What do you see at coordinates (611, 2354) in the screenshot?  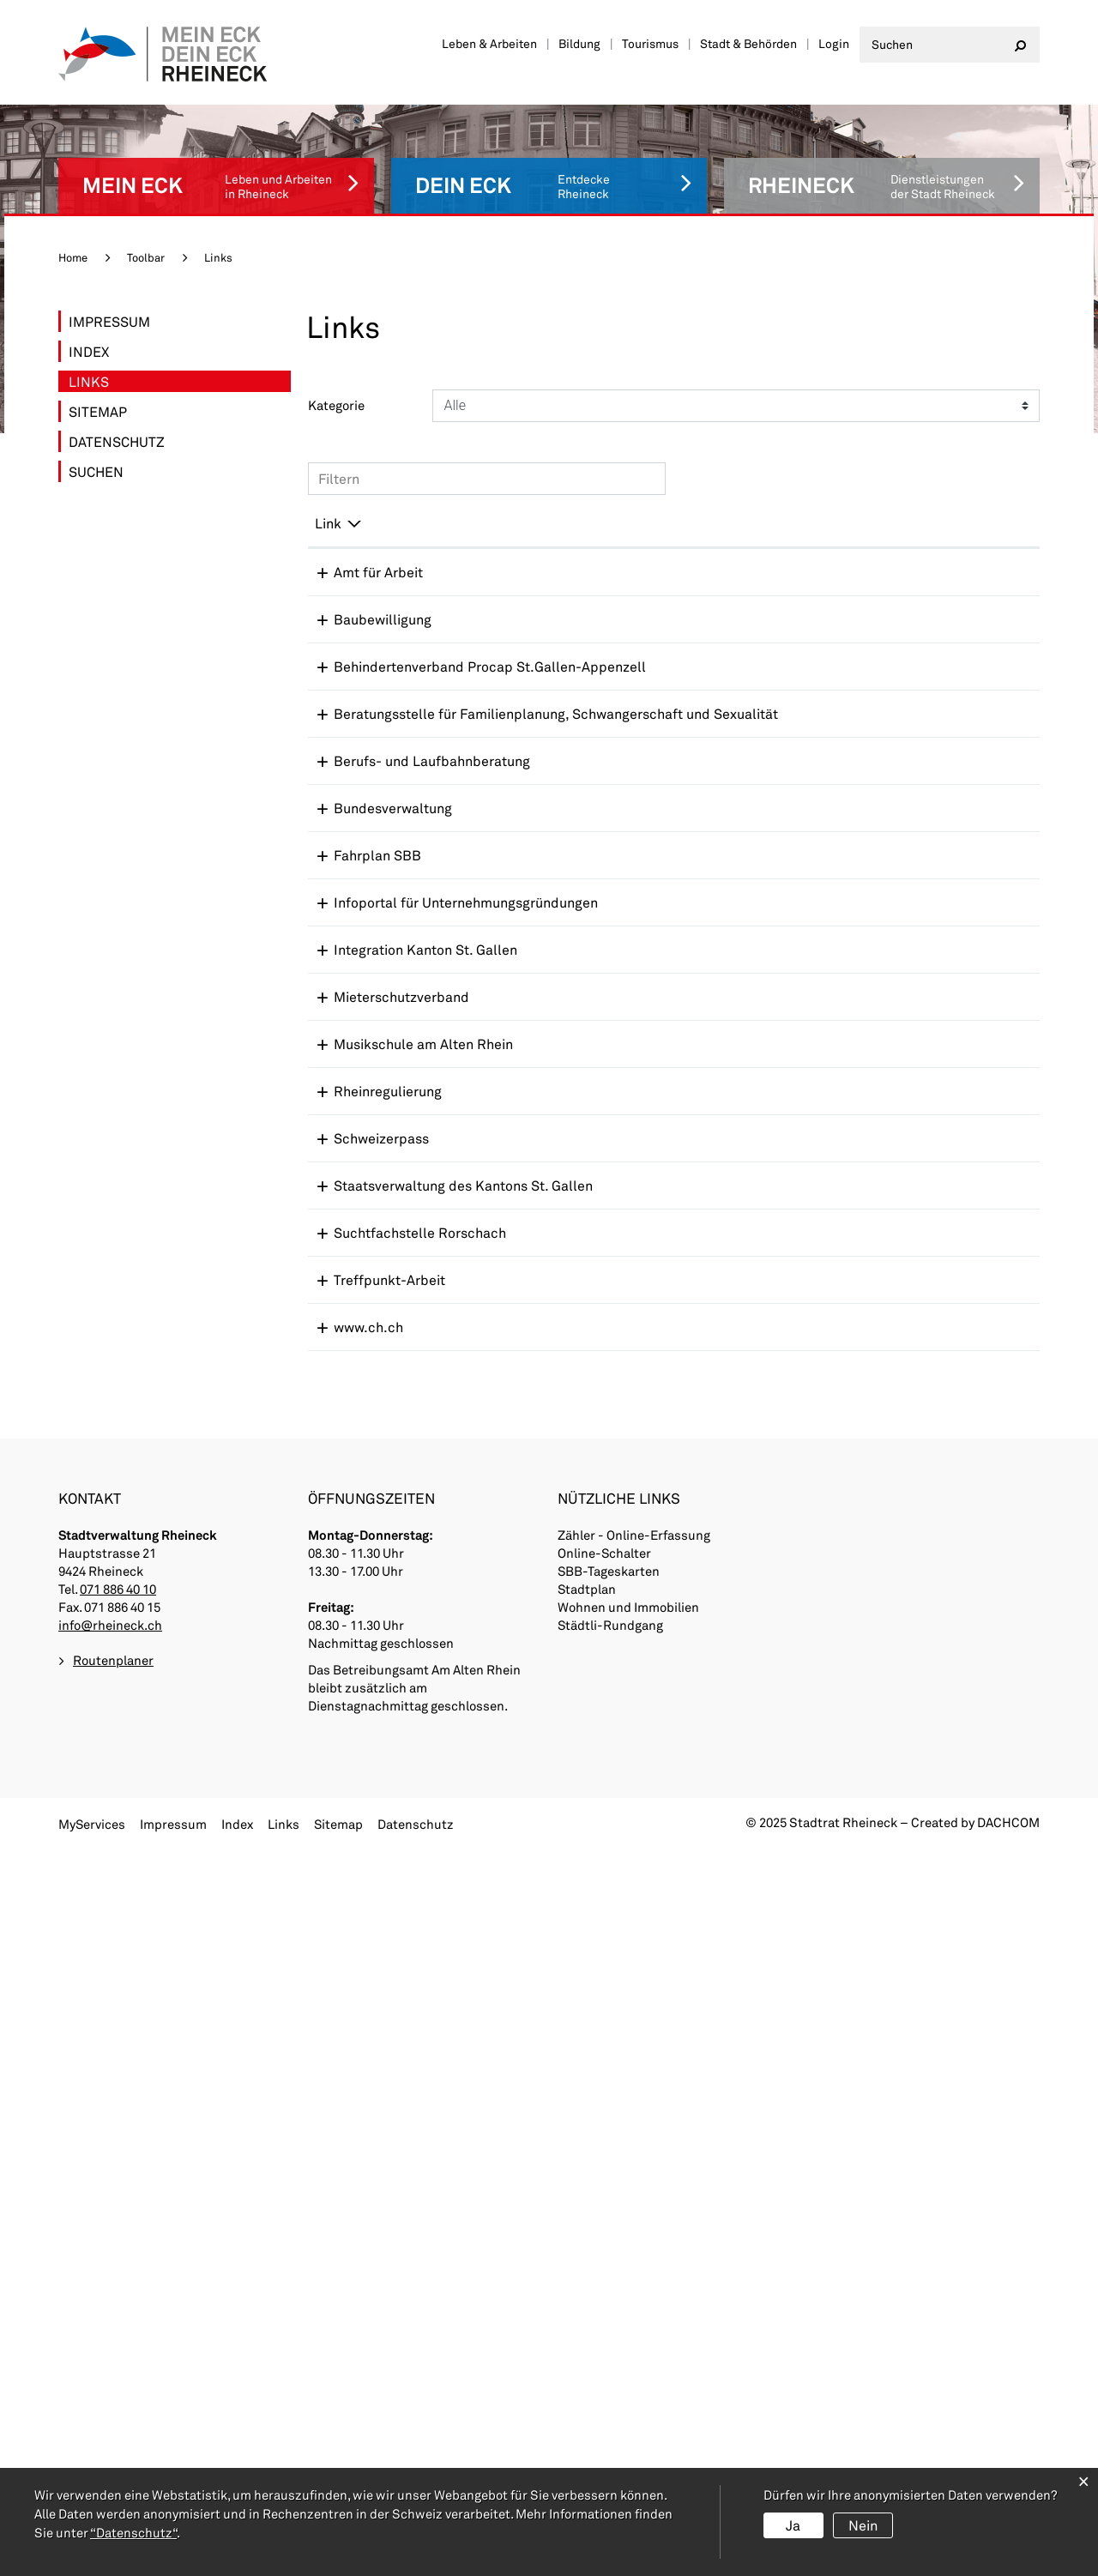 I see `Städtli-Rundgang` at bounding box center [611, 2354].